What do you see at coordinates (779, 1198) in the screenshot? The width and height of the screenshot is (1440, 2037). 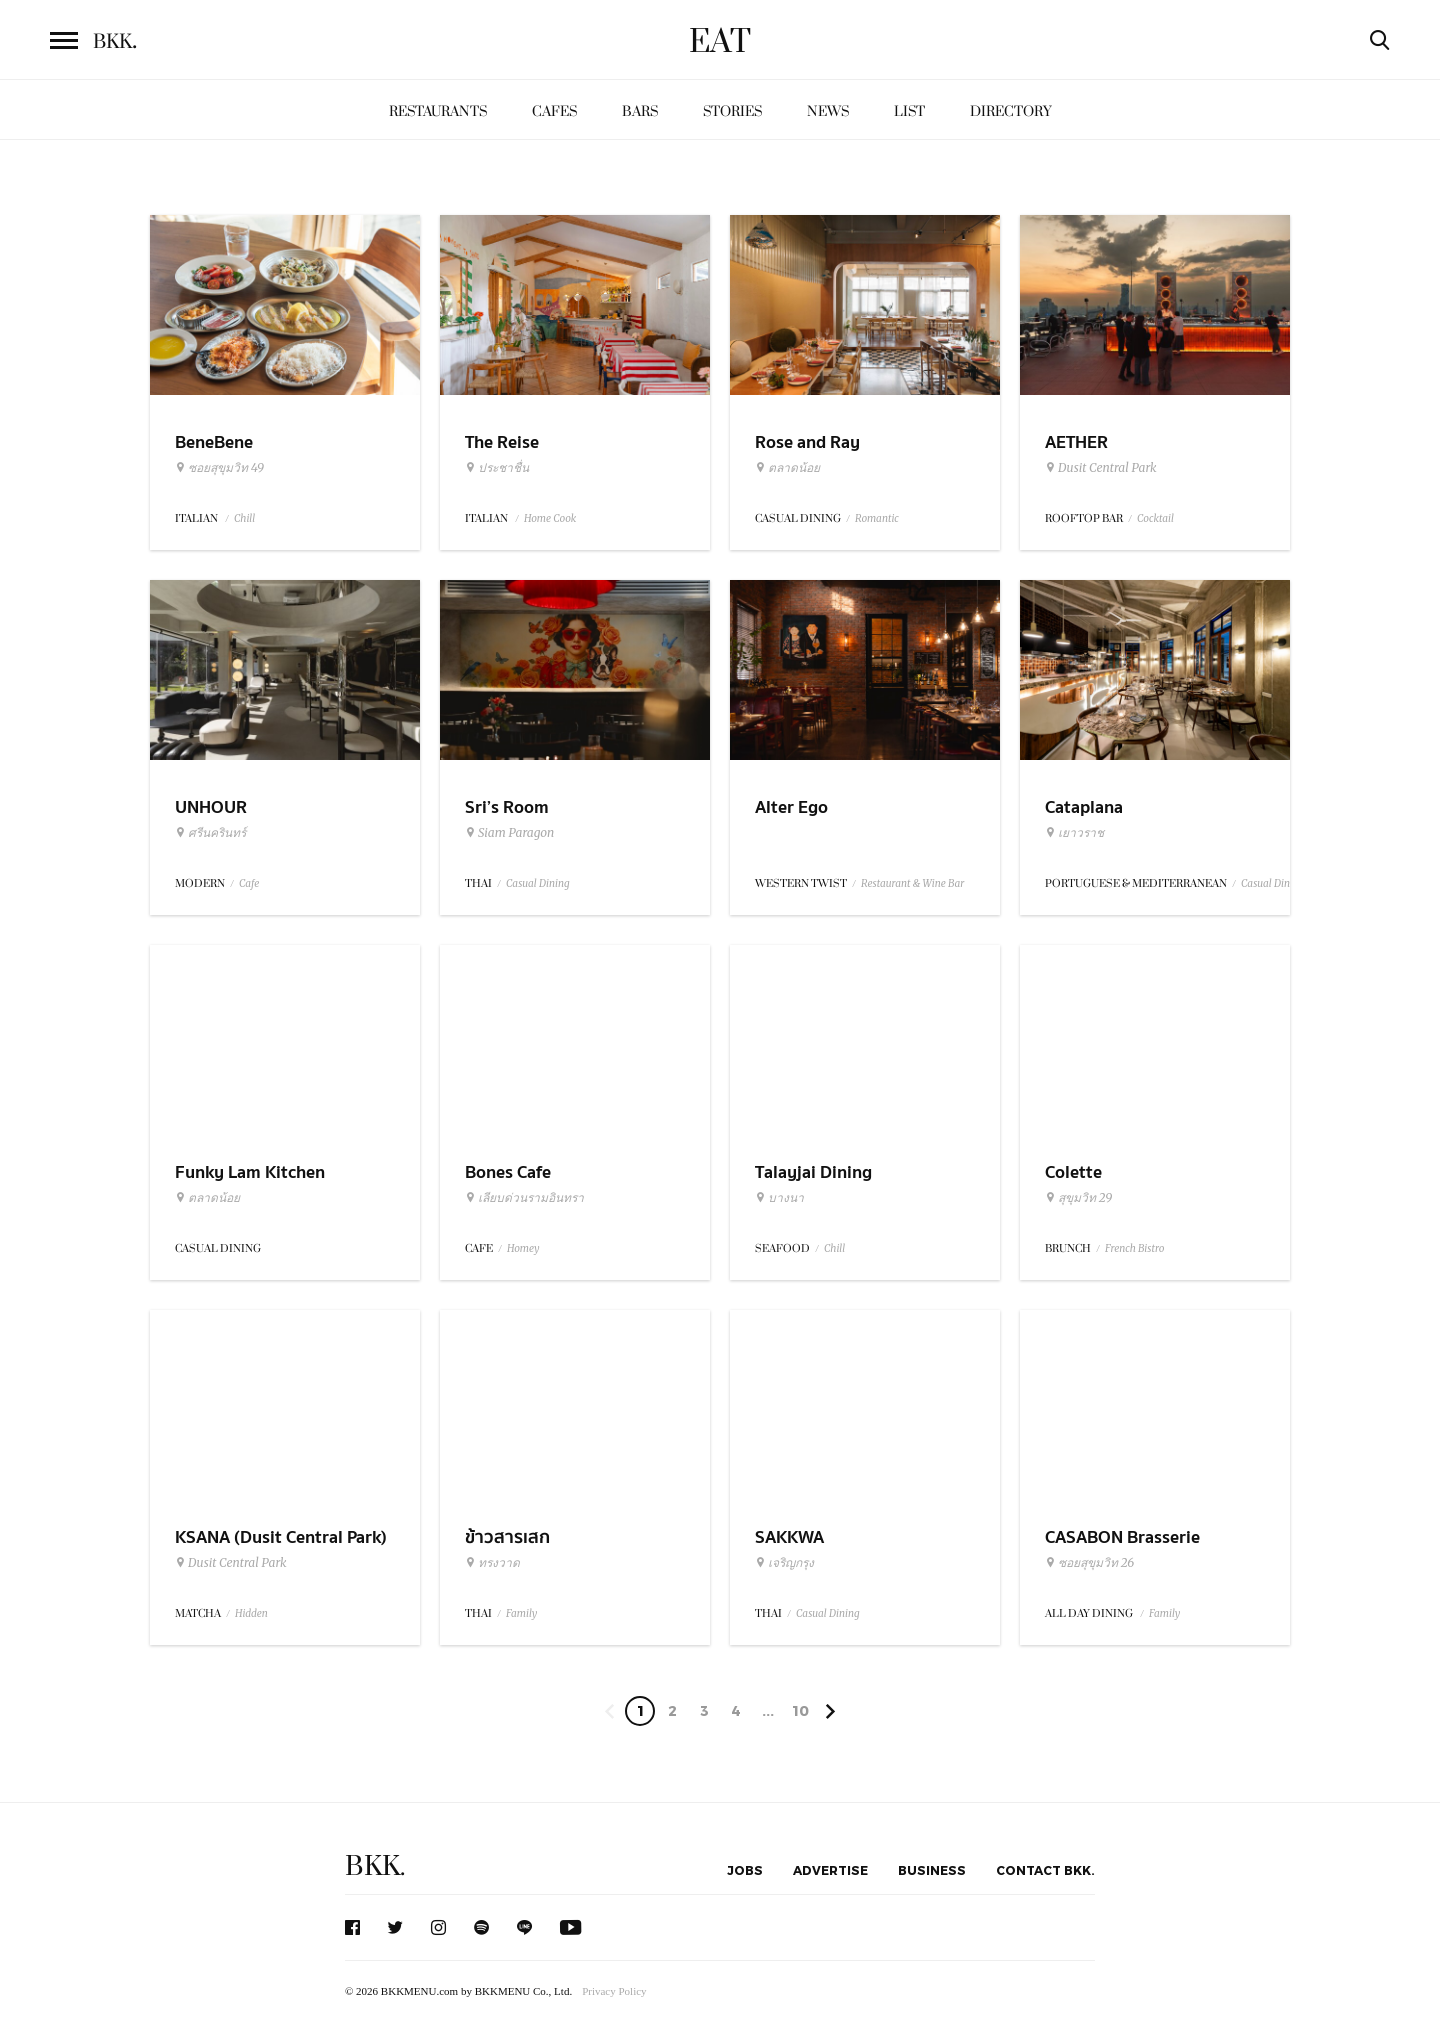 I see `บางนา` at bounding box center [779, 1198].